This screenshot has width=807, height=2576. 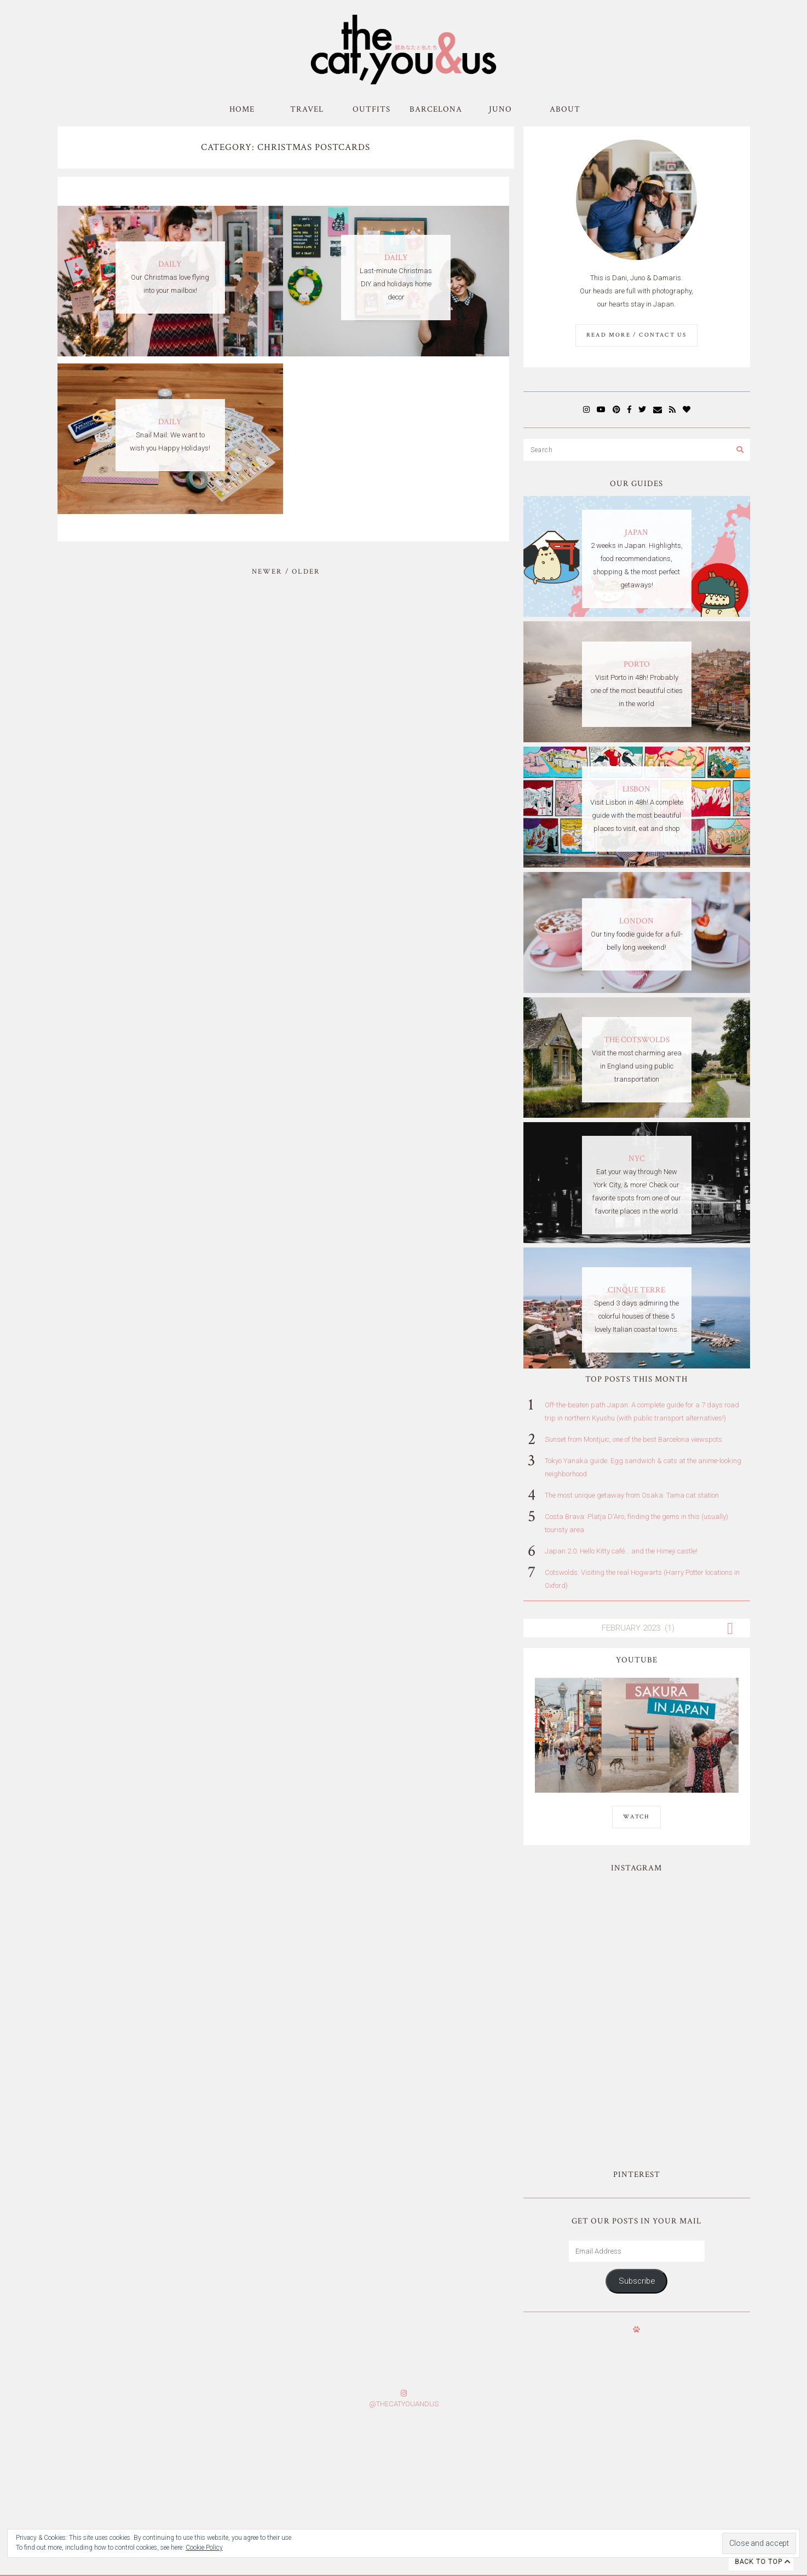 I want to click on About, so click(x=565, y=109).